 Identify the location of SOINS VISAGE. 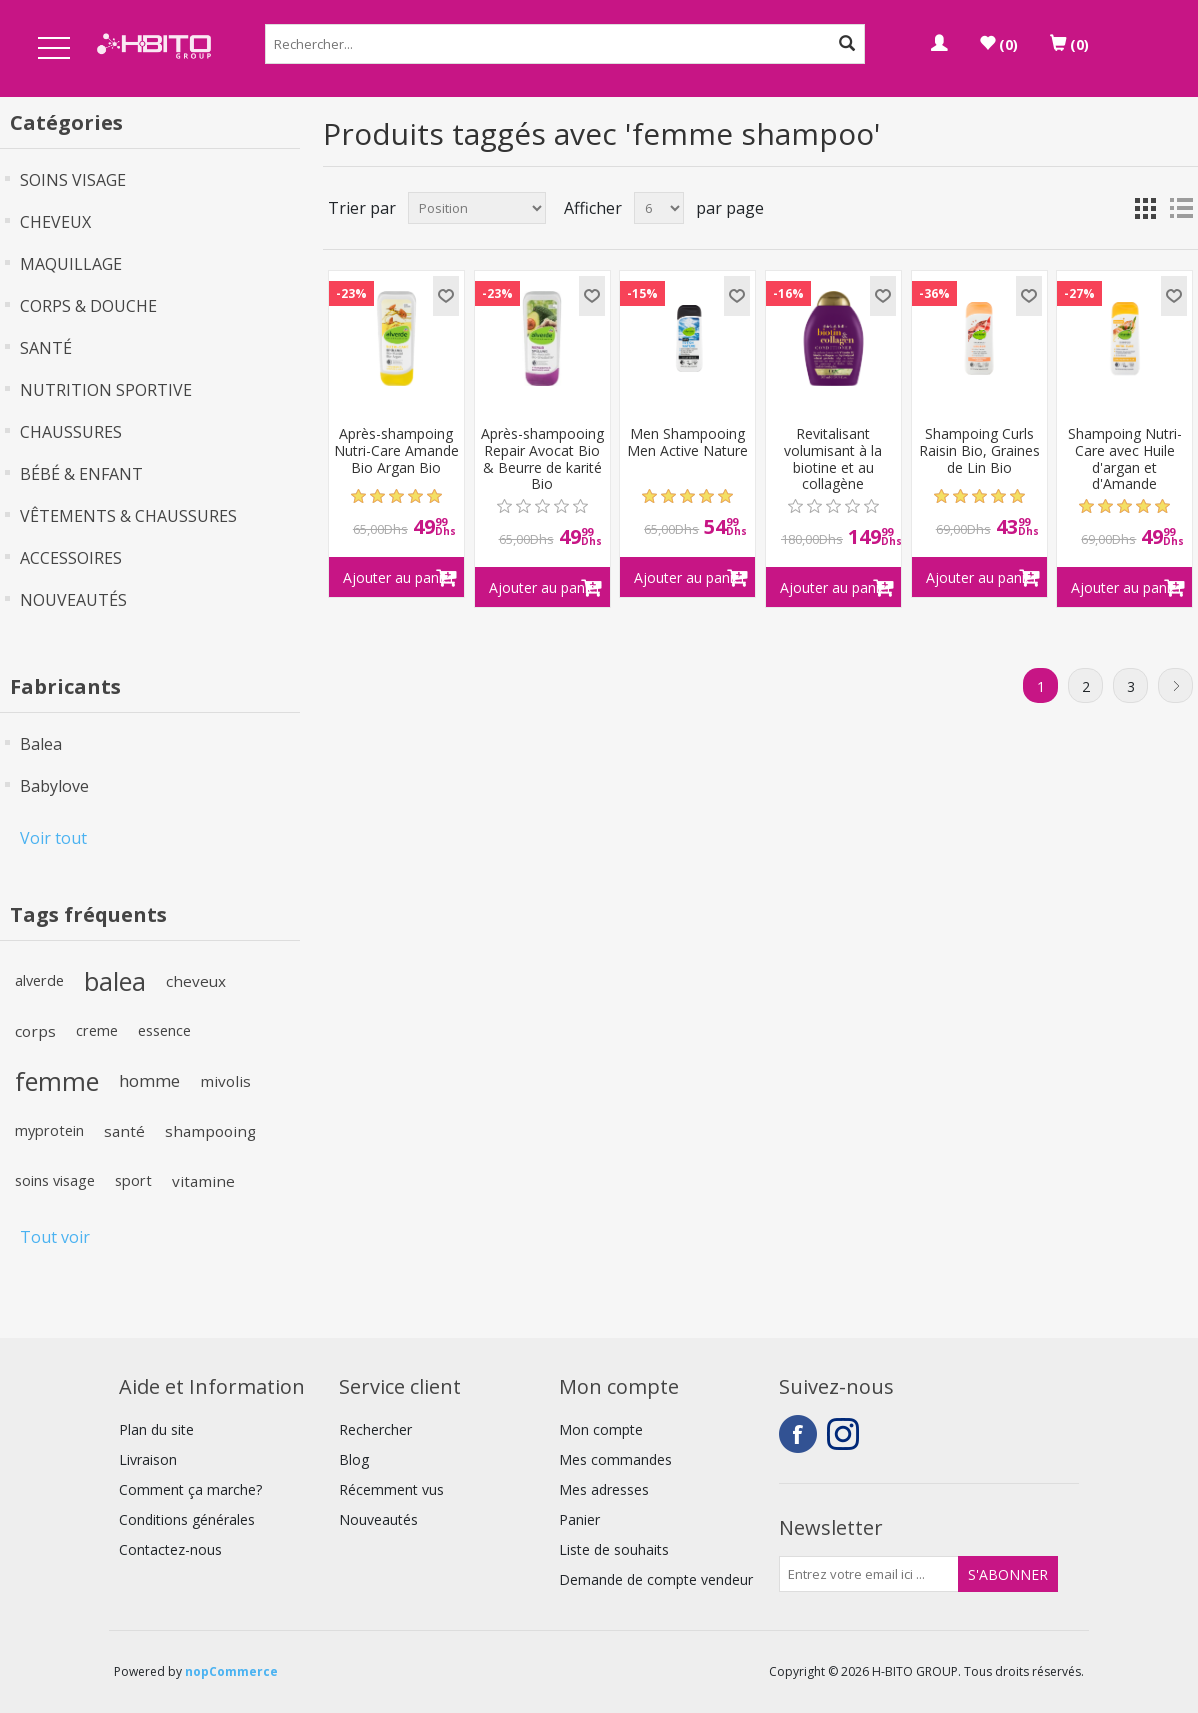
(73, 180).